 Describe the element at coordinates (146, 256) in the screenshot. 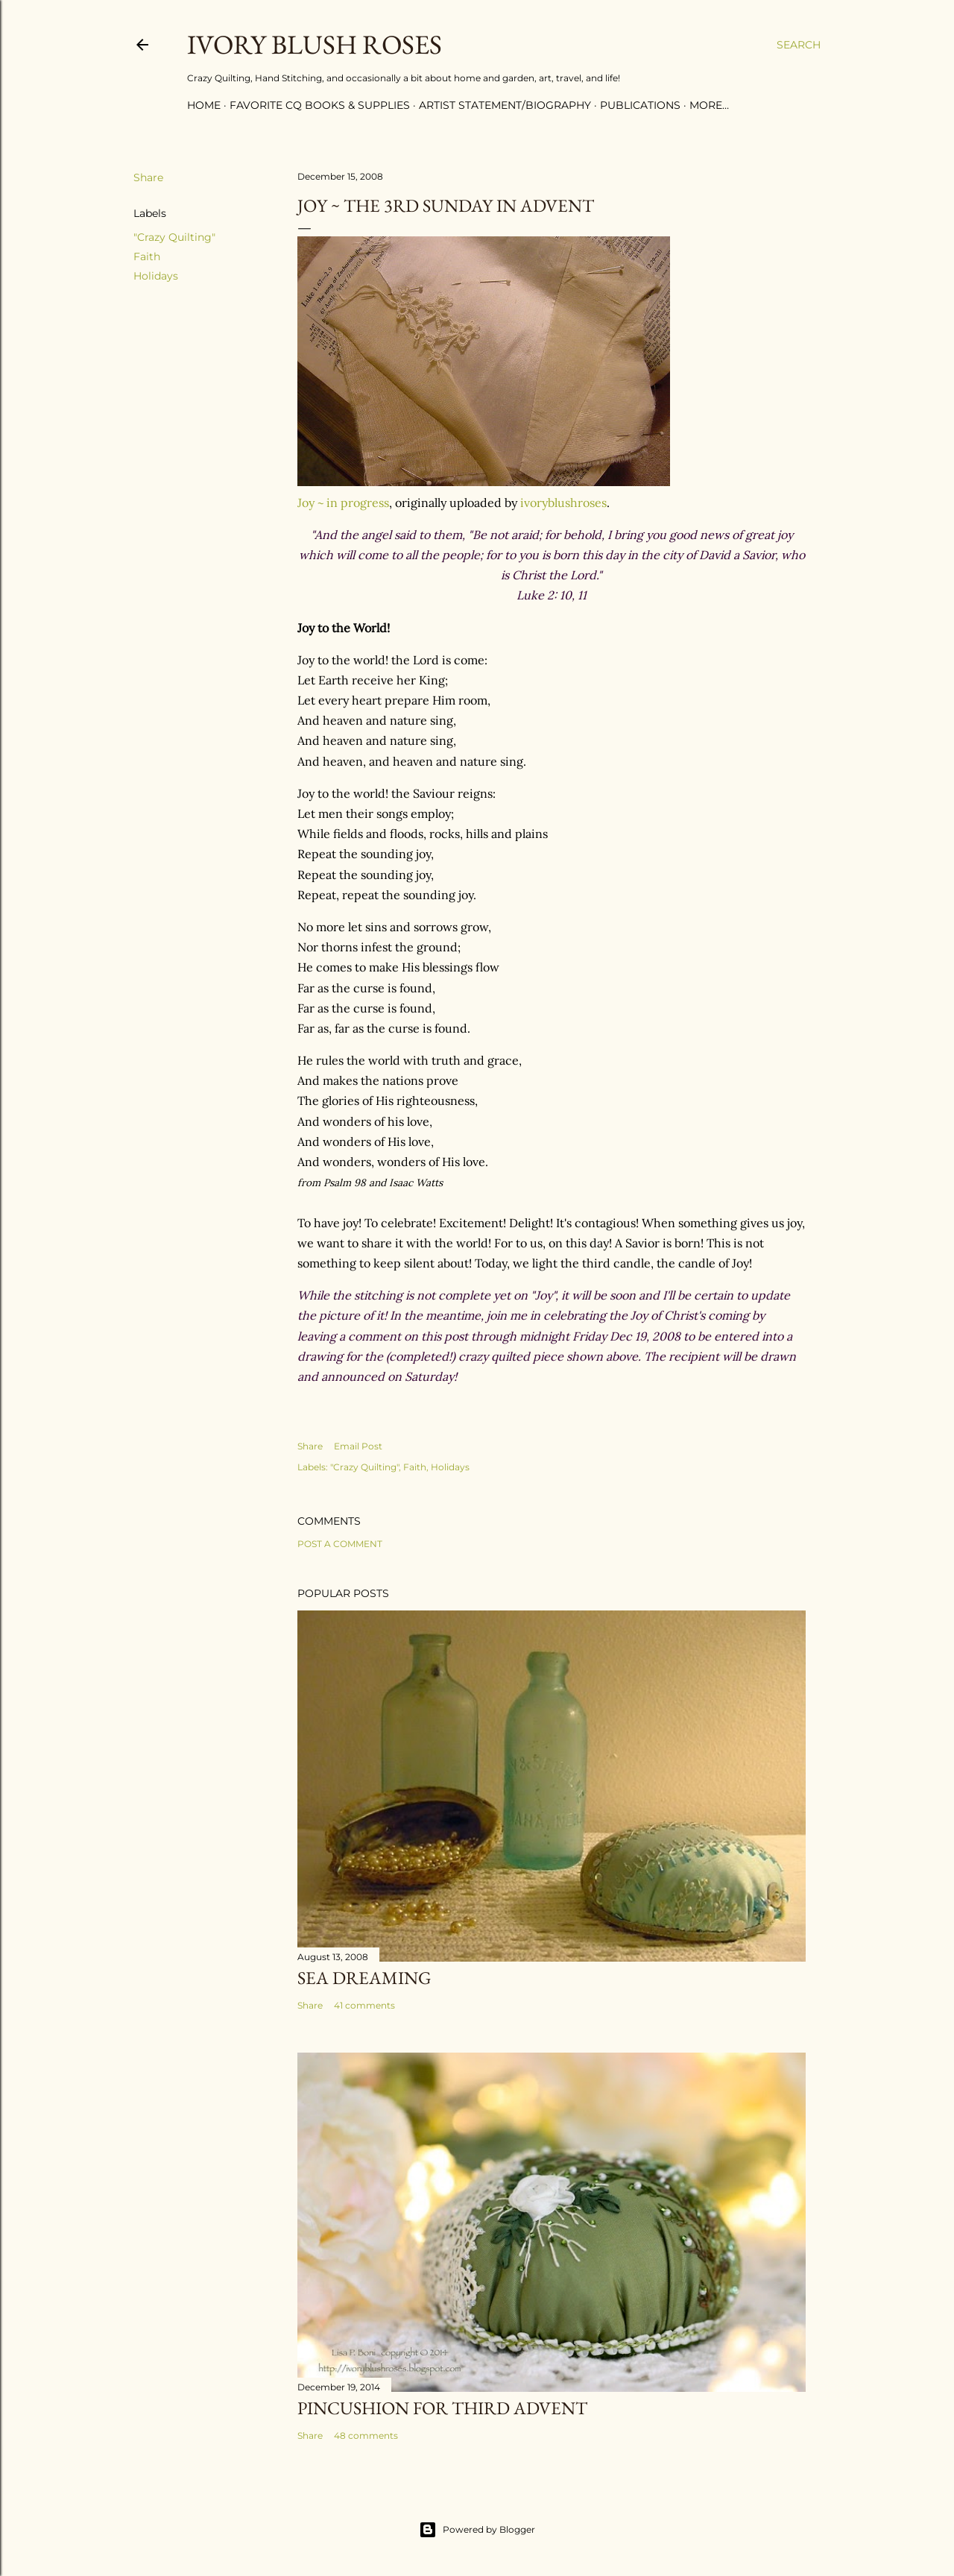

I see `Faith` at that location.